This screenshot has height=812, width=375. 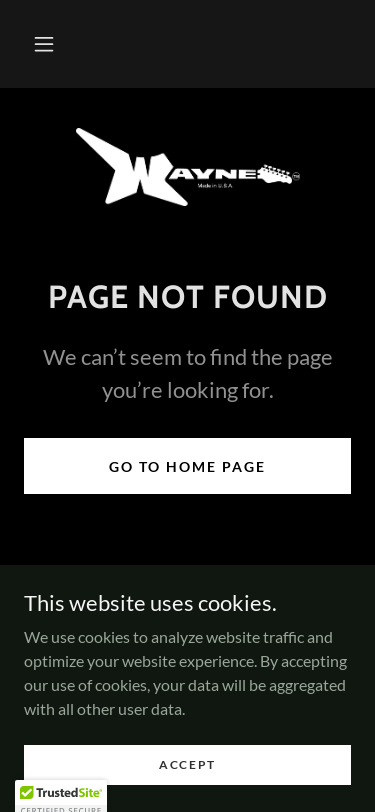 What do you see at coordinates (187, 466) in the screenshot?
I see `Go To Home Page` at bounding box center [187, 466].